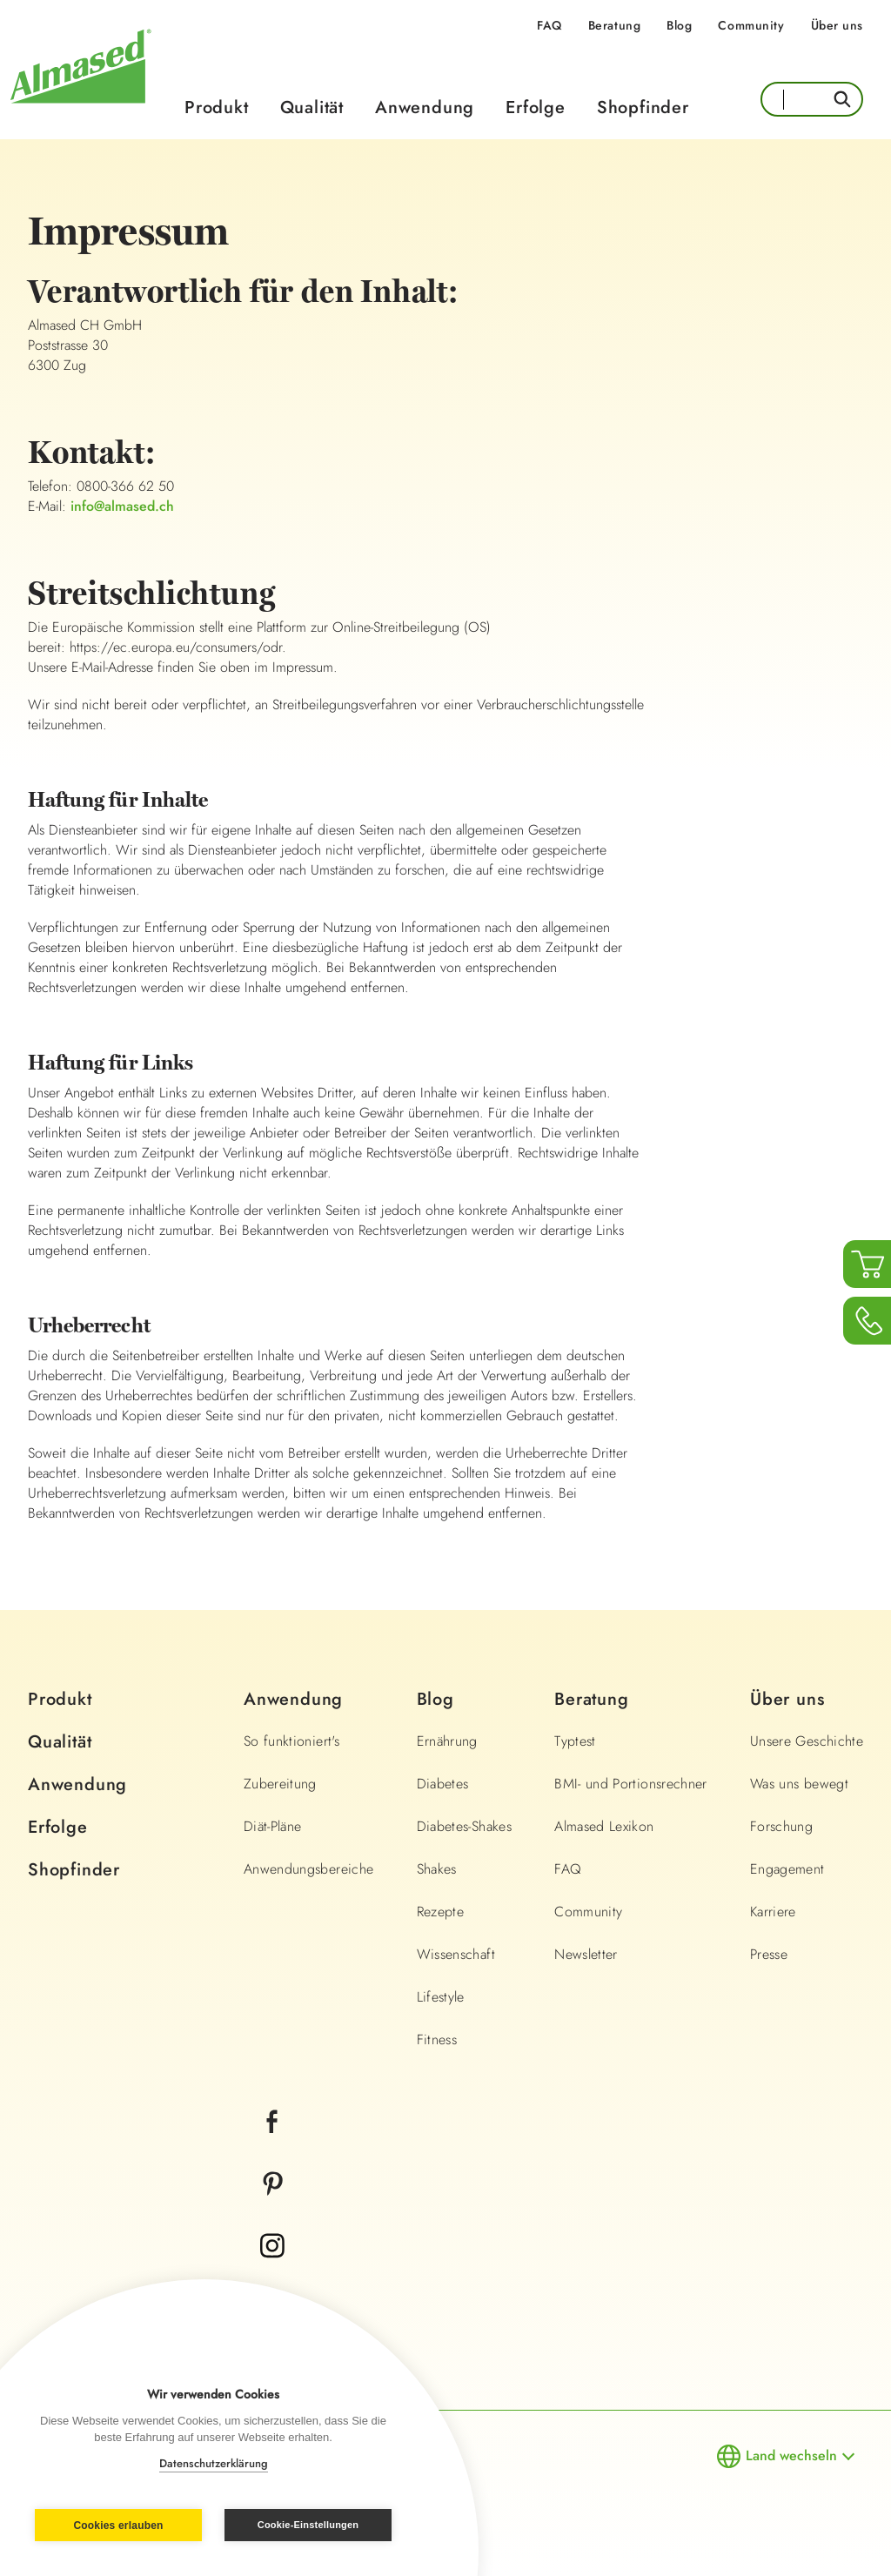 This screenshot has height=2576, width=891. I want to click on Cookie-Einstellungen, so click(308, 2524).